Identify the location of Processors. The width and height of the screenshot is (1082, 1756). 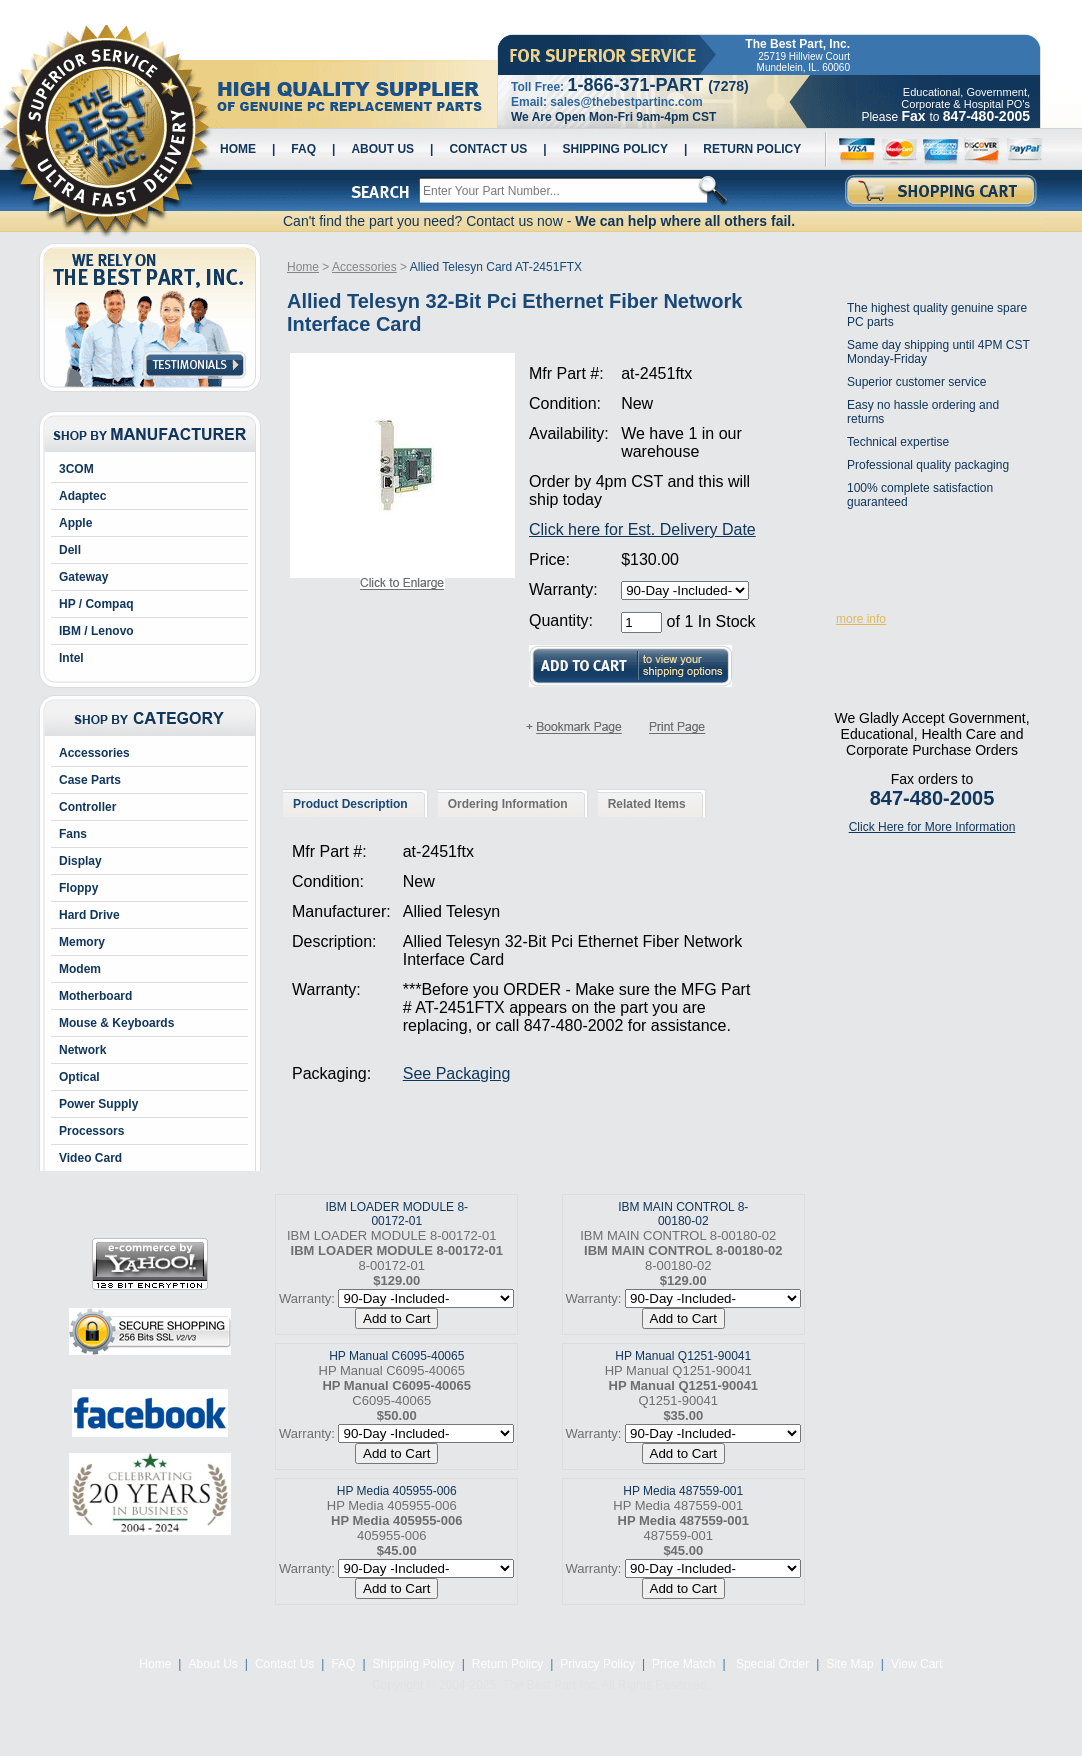
(91, 1131).